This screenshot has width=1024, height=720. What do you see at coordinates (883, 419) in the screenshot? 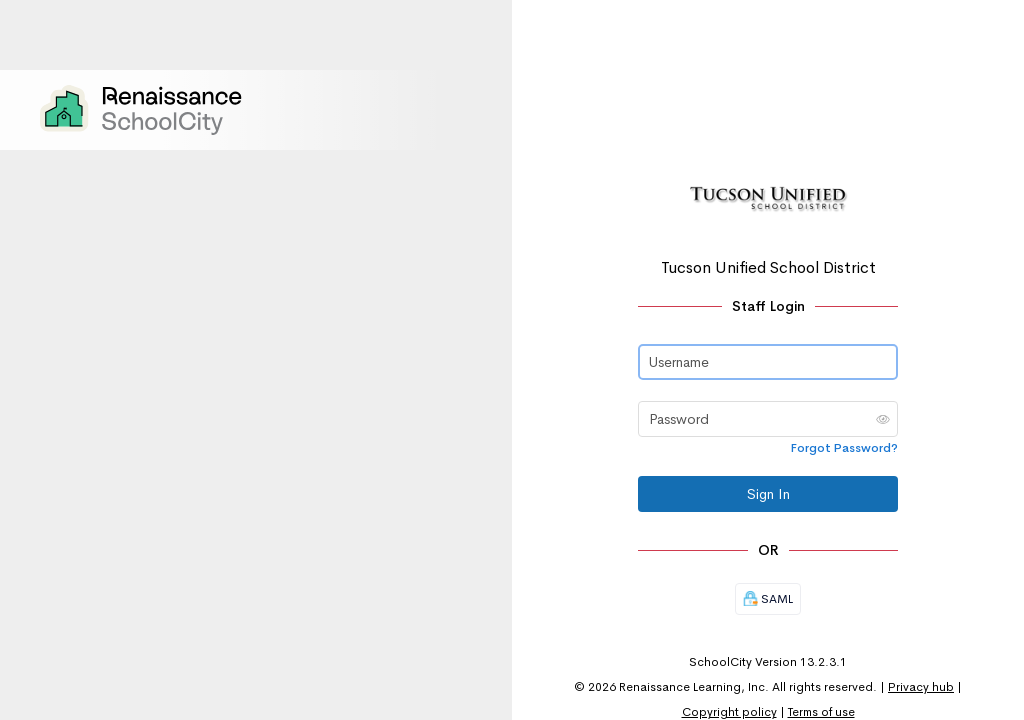
I see `[button]` at bounding box center [883, 419].